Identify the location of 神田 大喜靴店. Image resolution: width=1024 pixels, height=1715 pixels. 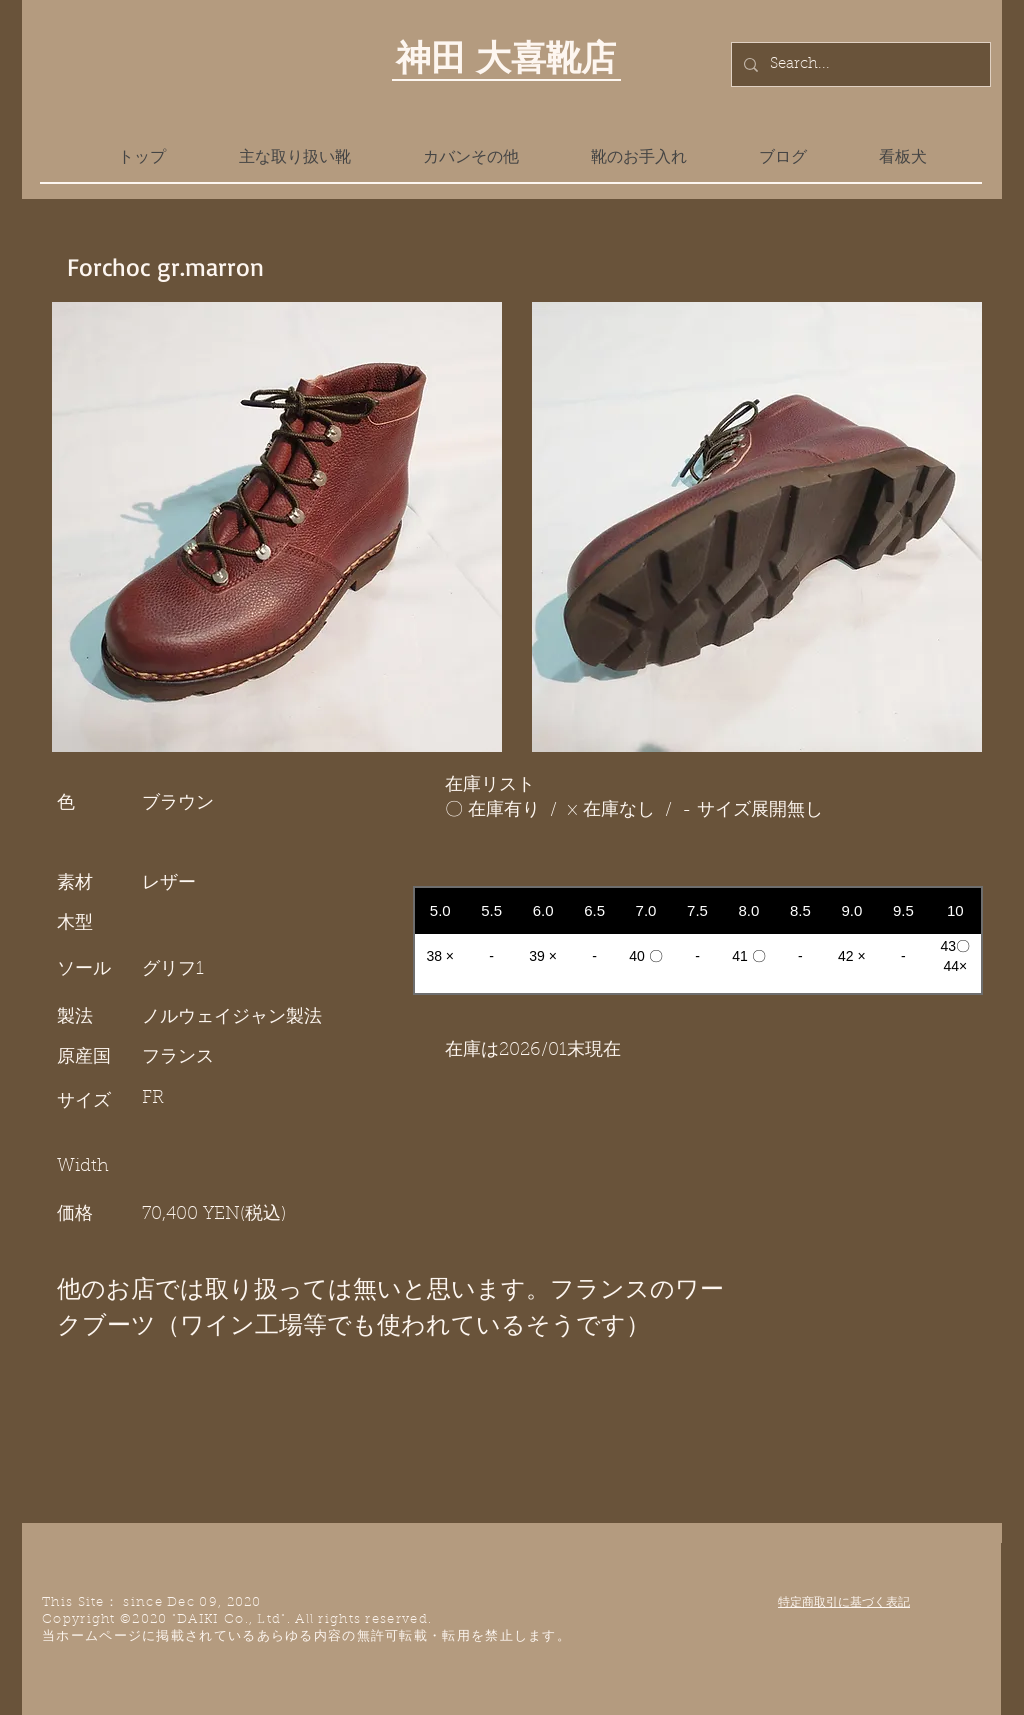
(506, 57).